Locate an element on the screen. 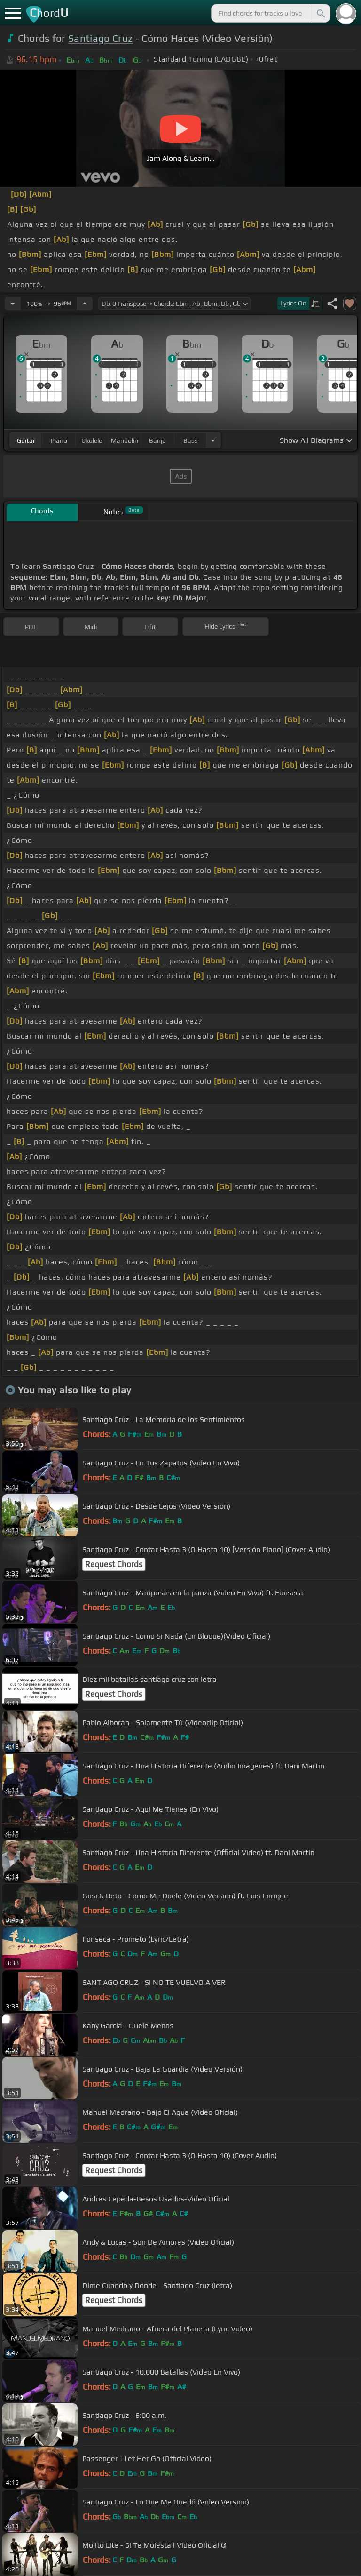  bass is located at coordinates (190, 440).